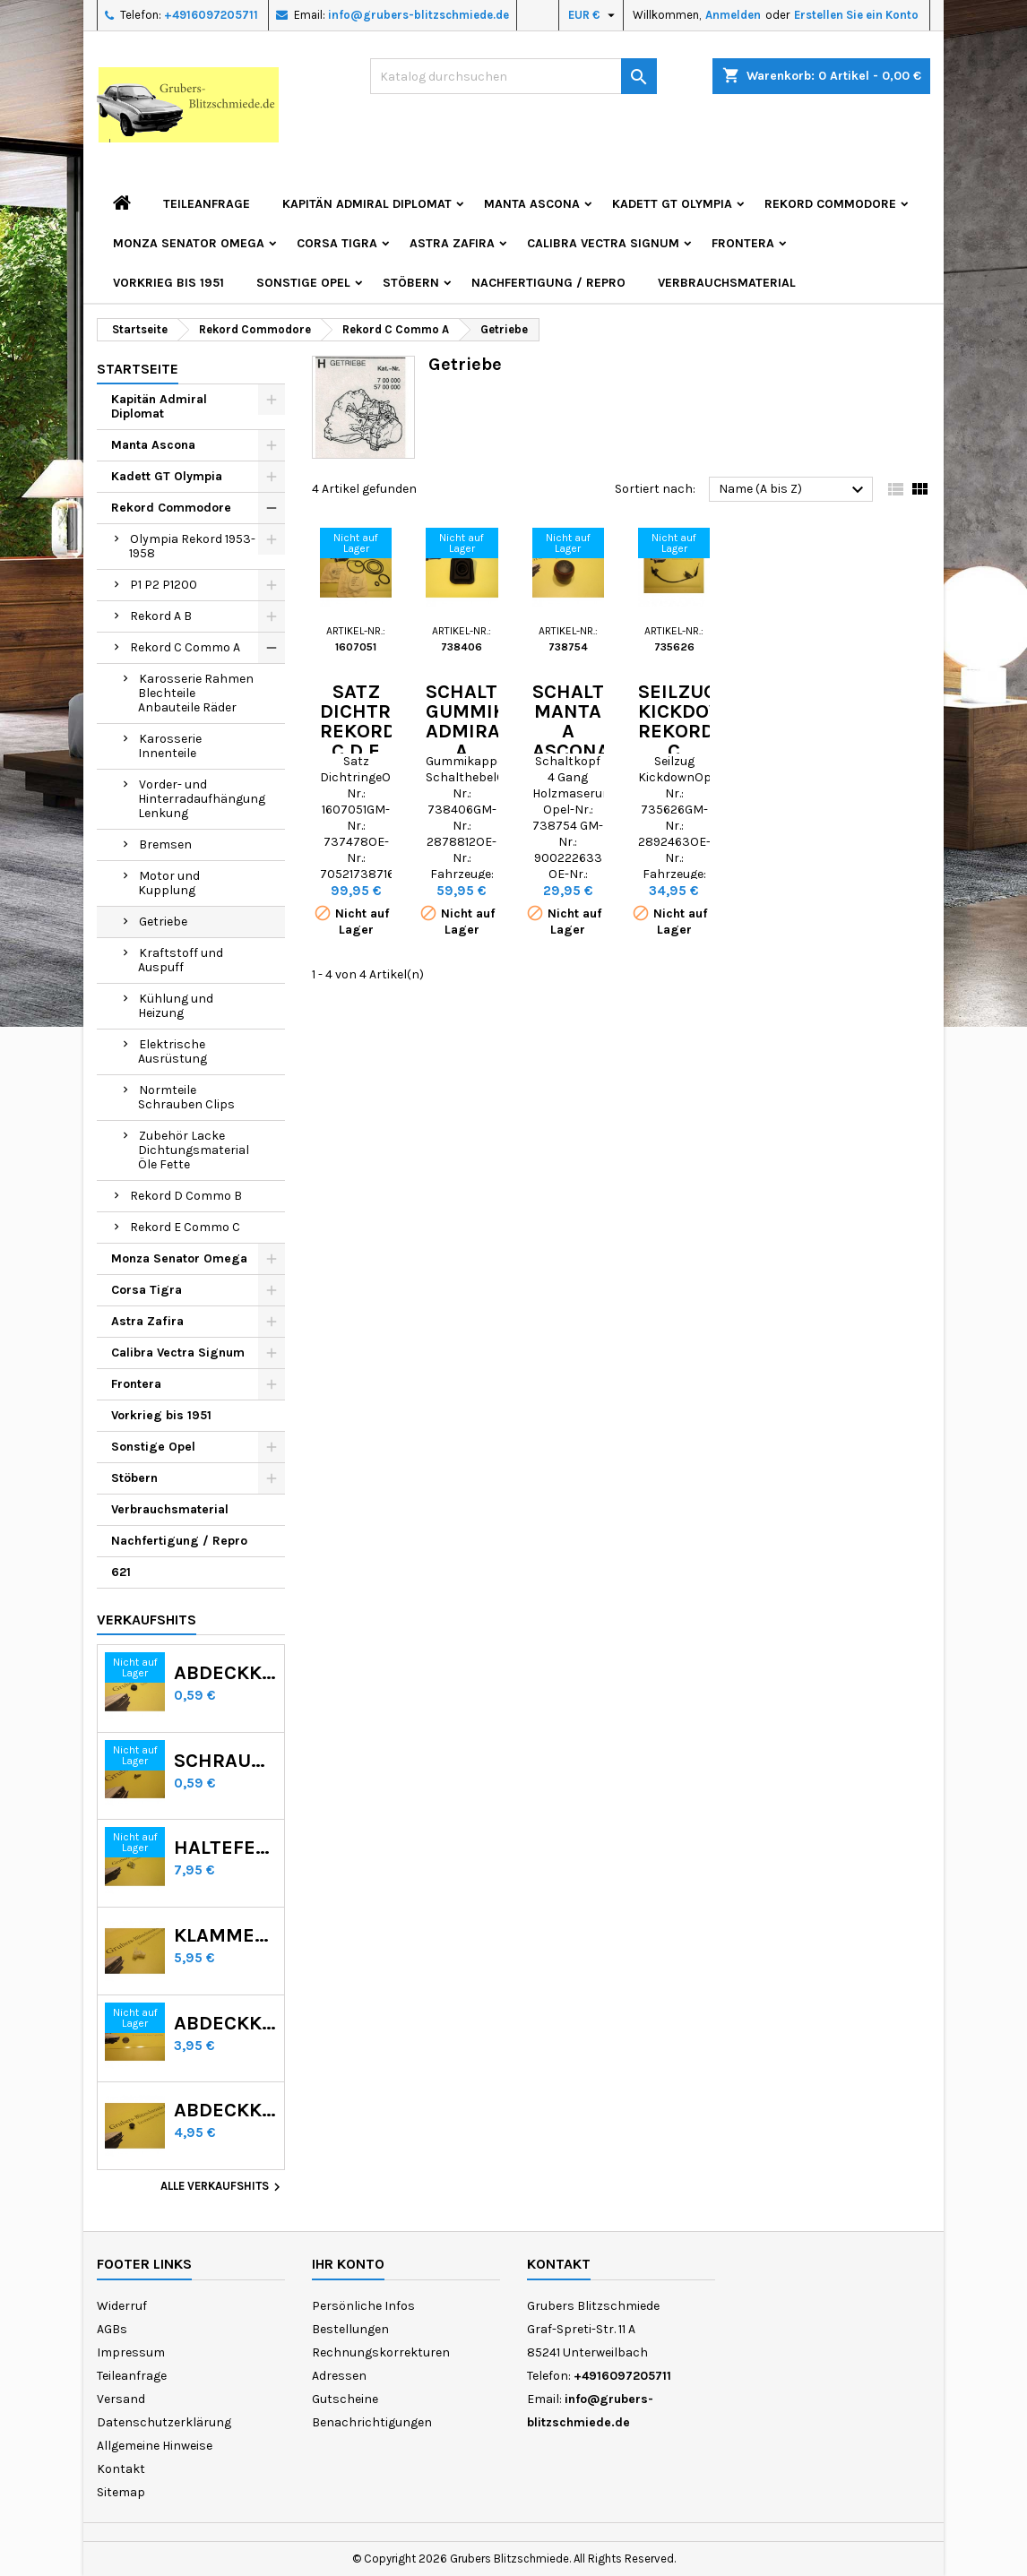 The width and height of the screenshot is (1027, 2576). I want to click on Abdeckkappen Radmutter Kadett C Manta Ascona B, so click(225, 1673).